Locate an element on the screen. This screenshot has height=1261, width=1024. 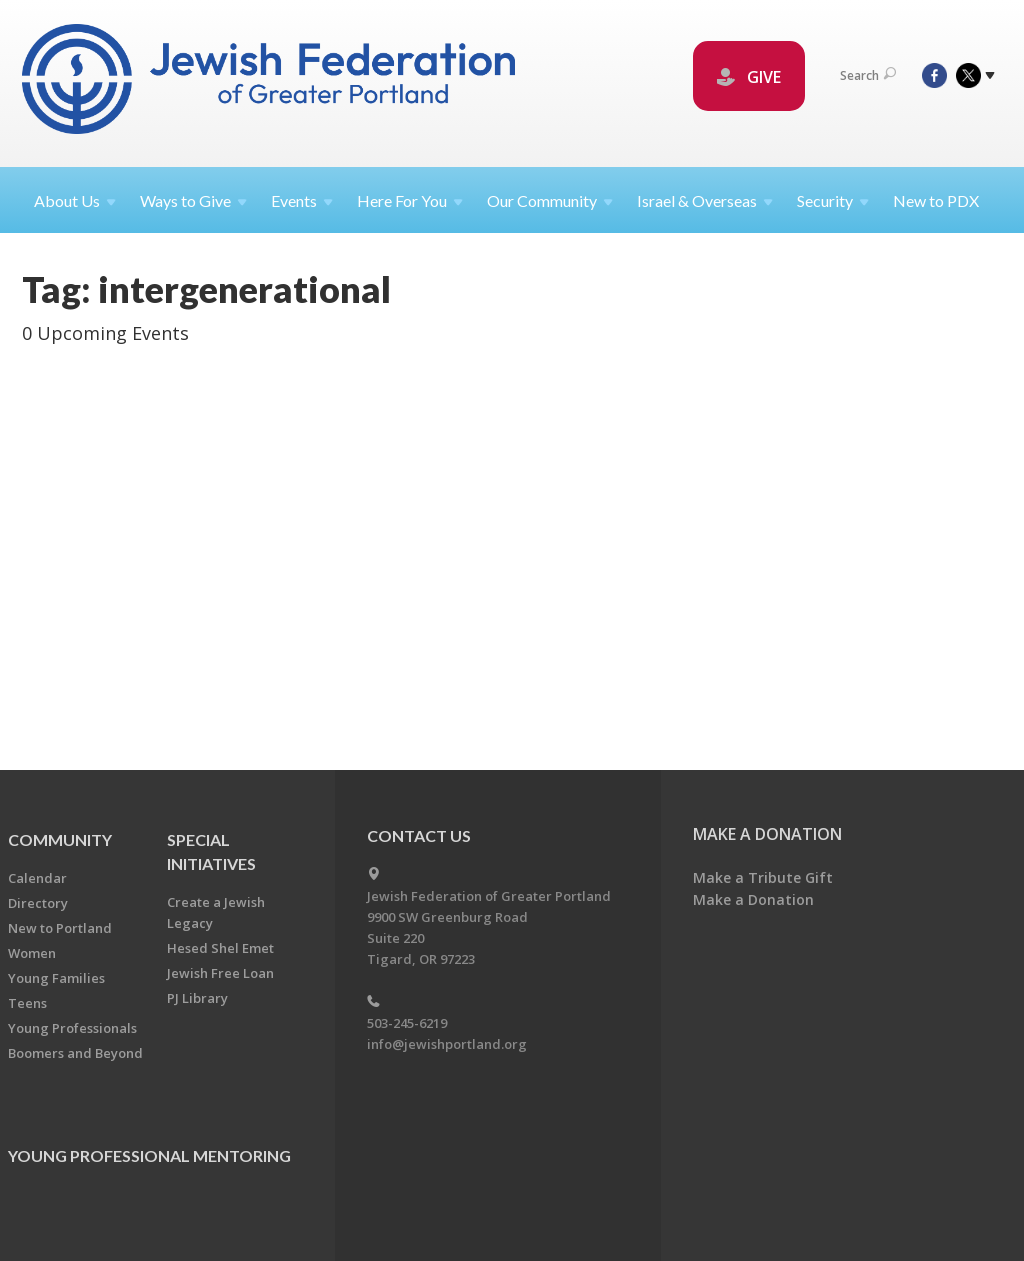
Calendar is located at coordinates (37, 878).